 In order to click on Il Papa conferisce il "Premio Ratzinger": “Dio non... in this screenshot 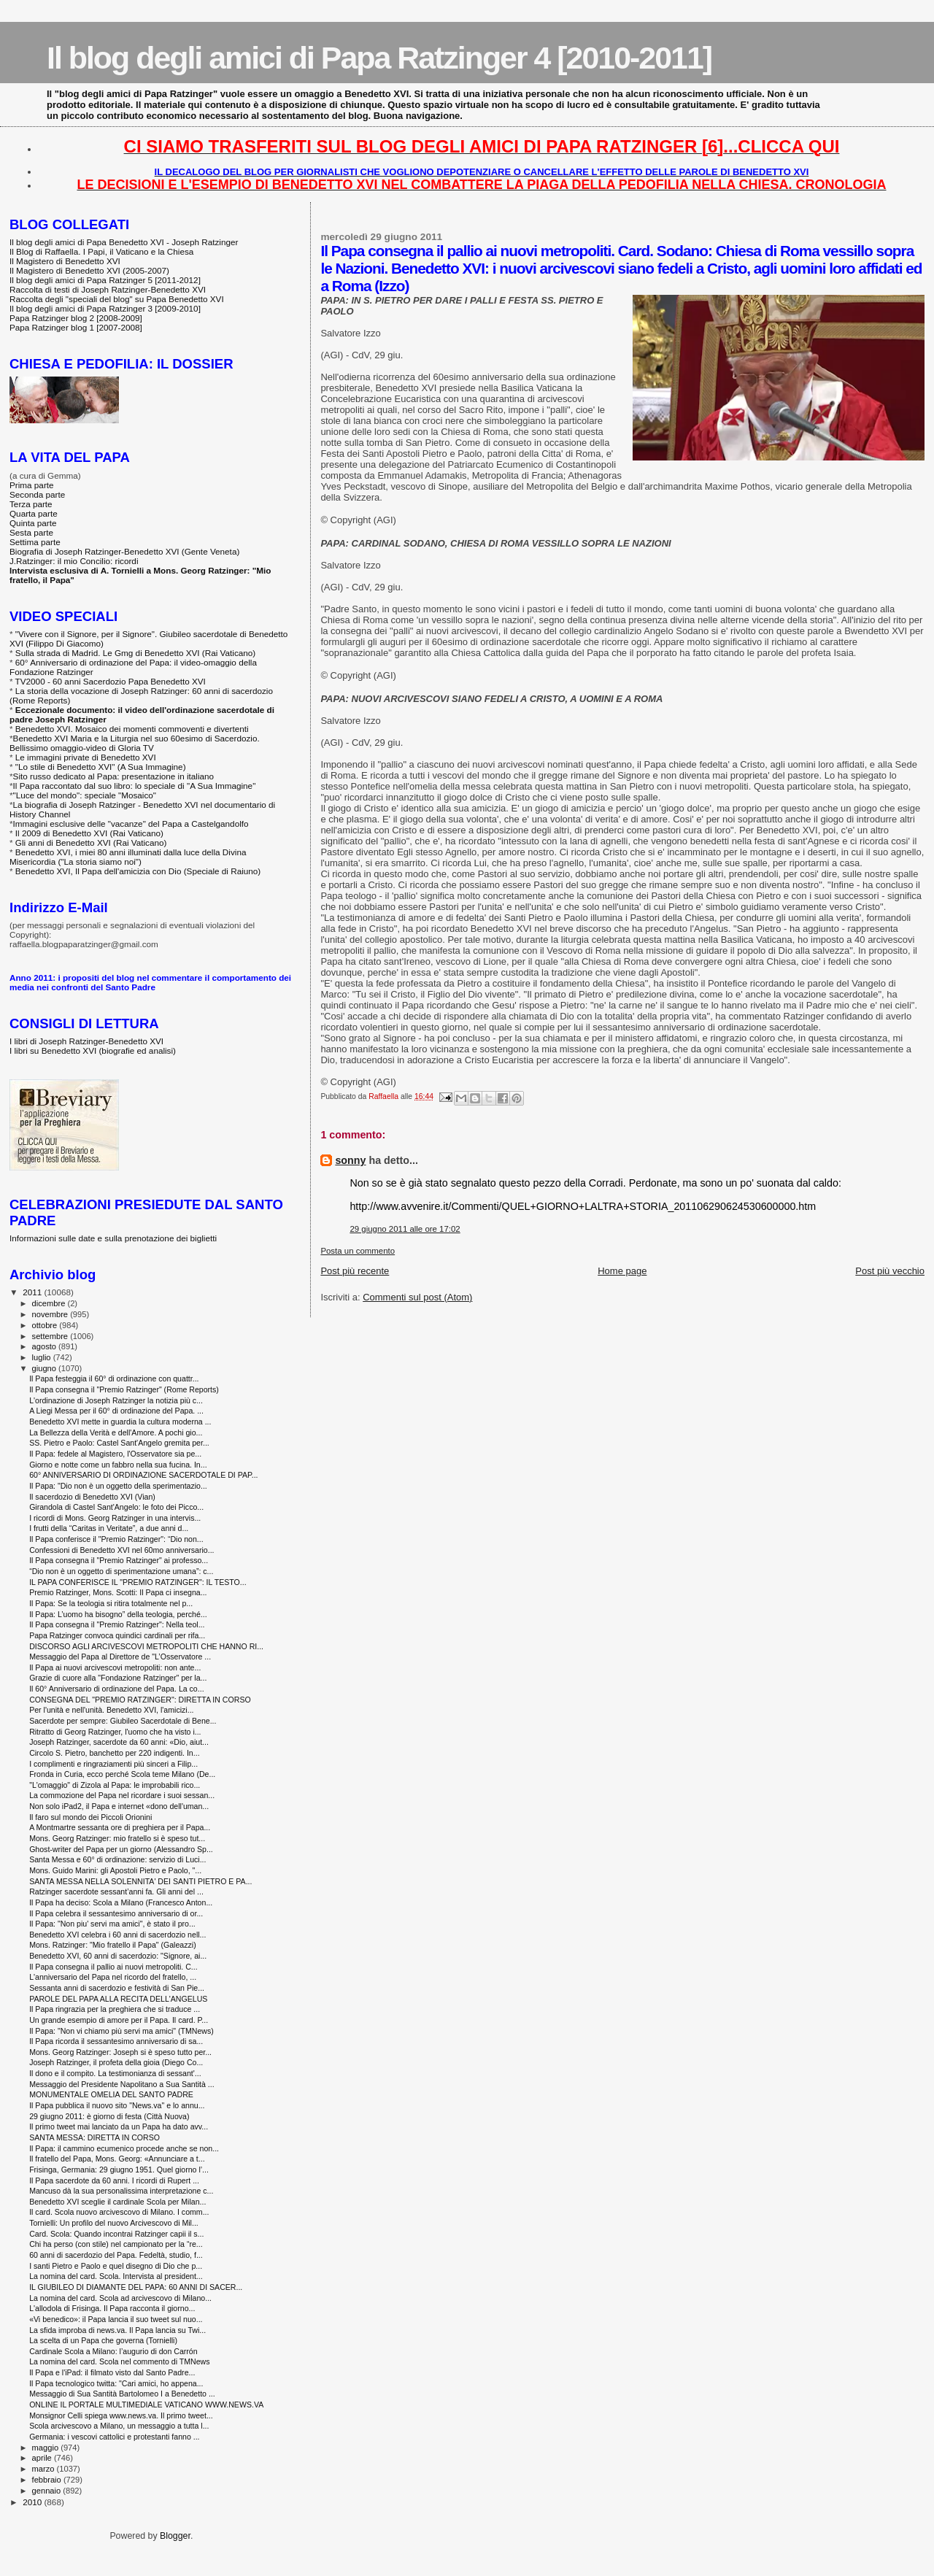, I will do `click(116, 1539)`.